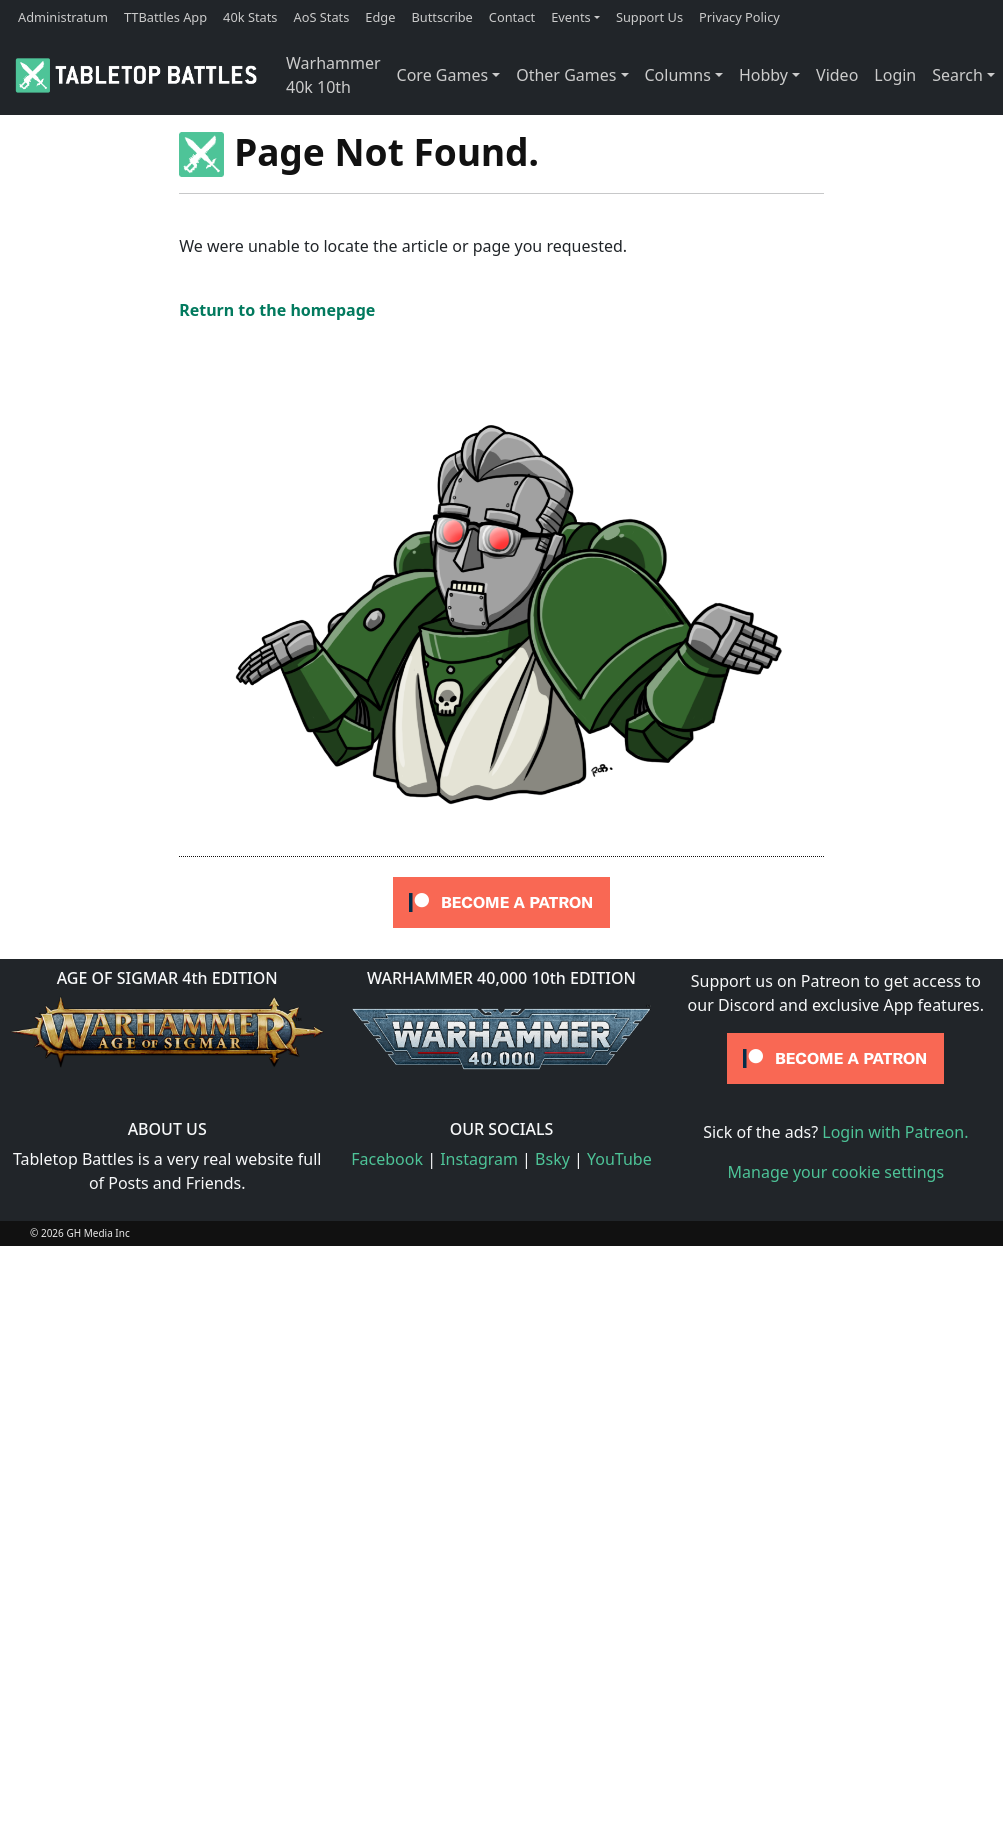 Image resolution: width=1003 pixels, height=1837 pixels. I want to click on TTBattles App, so click(165, 17).